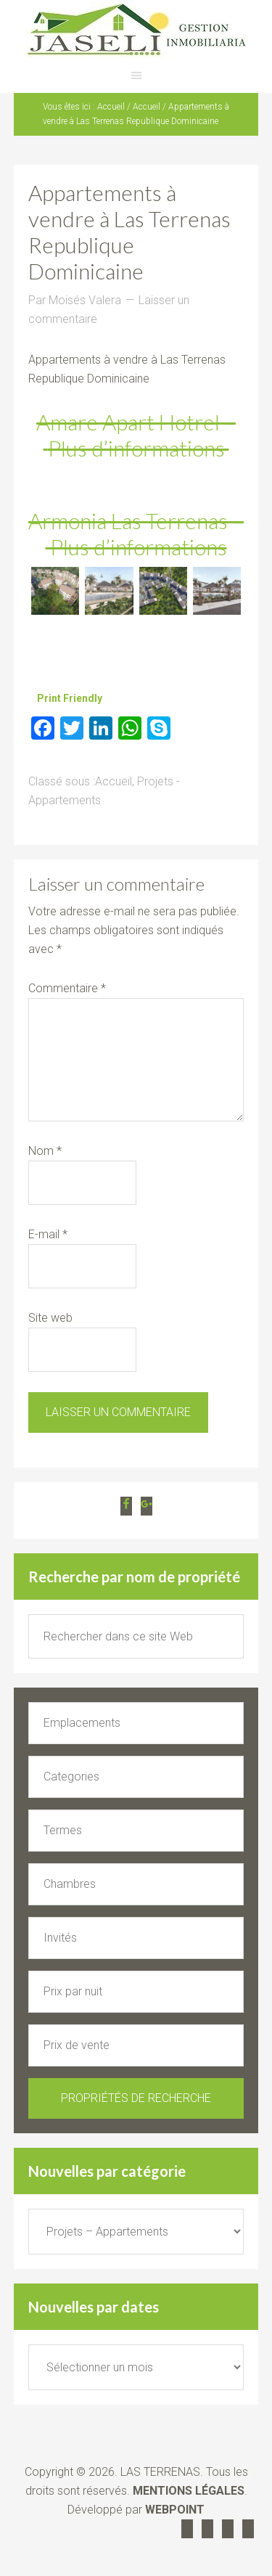  Describe the element at coordinates (175, 2509) in the screenshot. I see `WEBPOINT` at that location.